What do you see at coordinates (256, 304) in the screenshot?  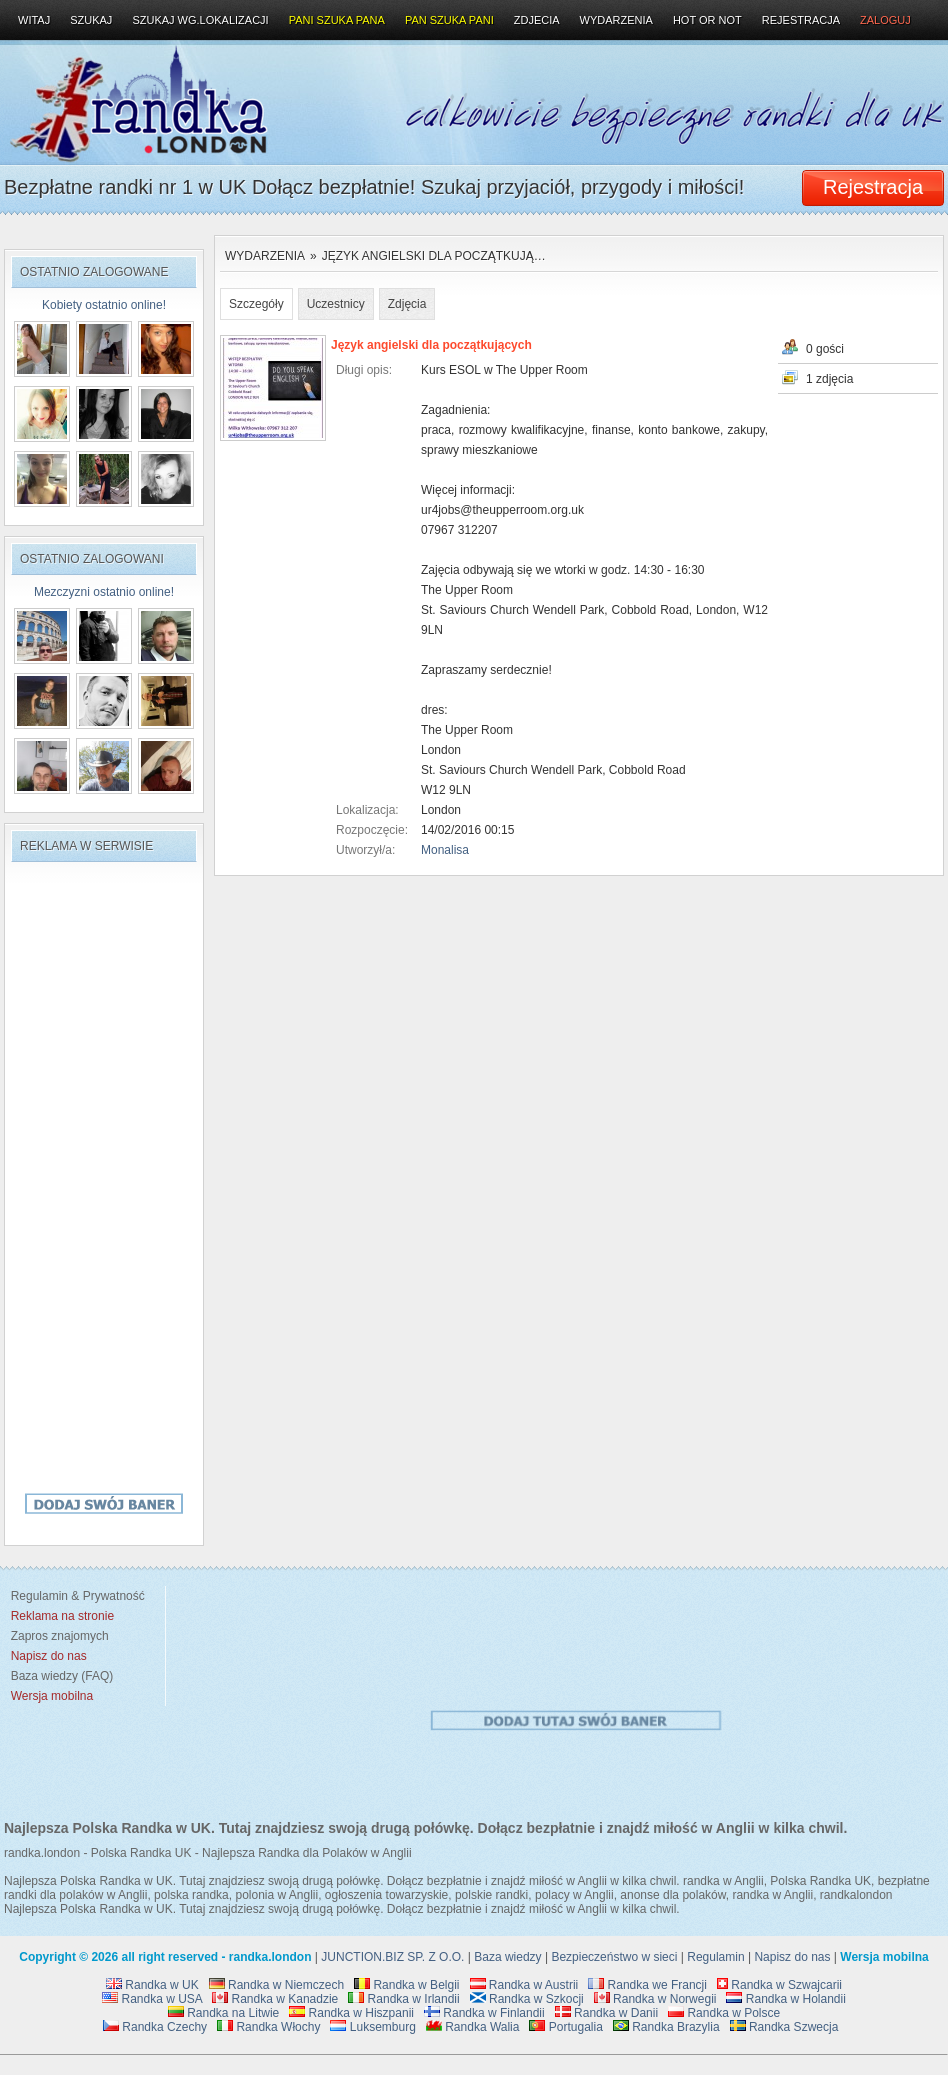 I see `Szczegóły` at bounding box center [256, 304].